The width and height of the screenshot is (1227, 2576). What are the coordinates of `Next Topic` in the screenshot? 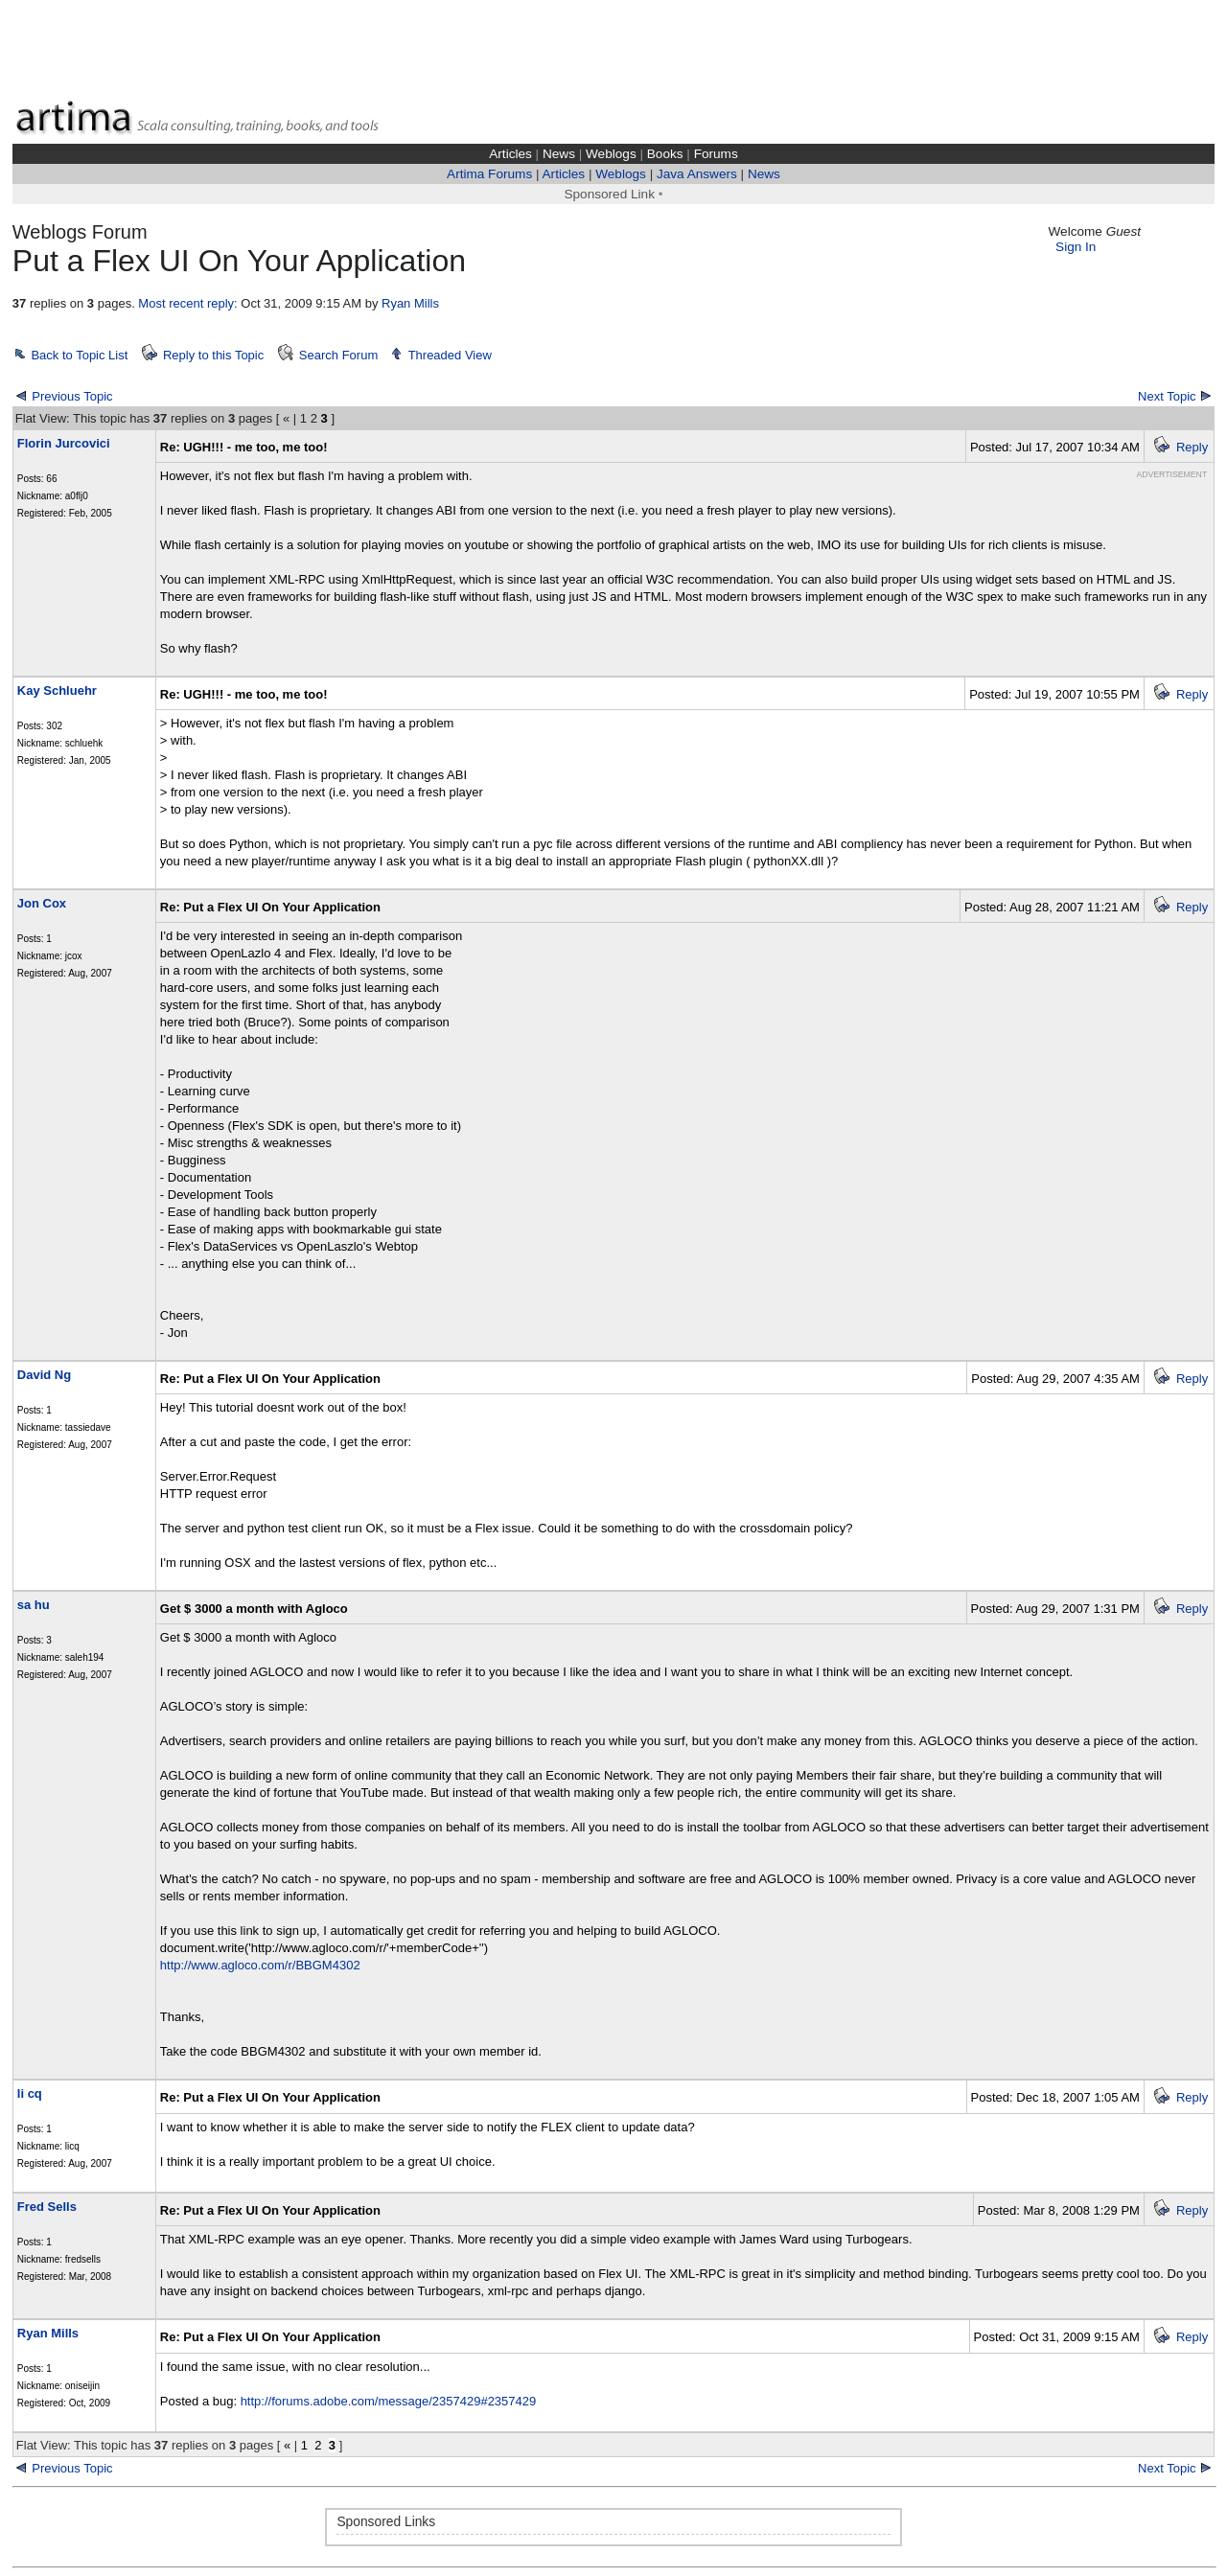 It's located at (1166, 396).